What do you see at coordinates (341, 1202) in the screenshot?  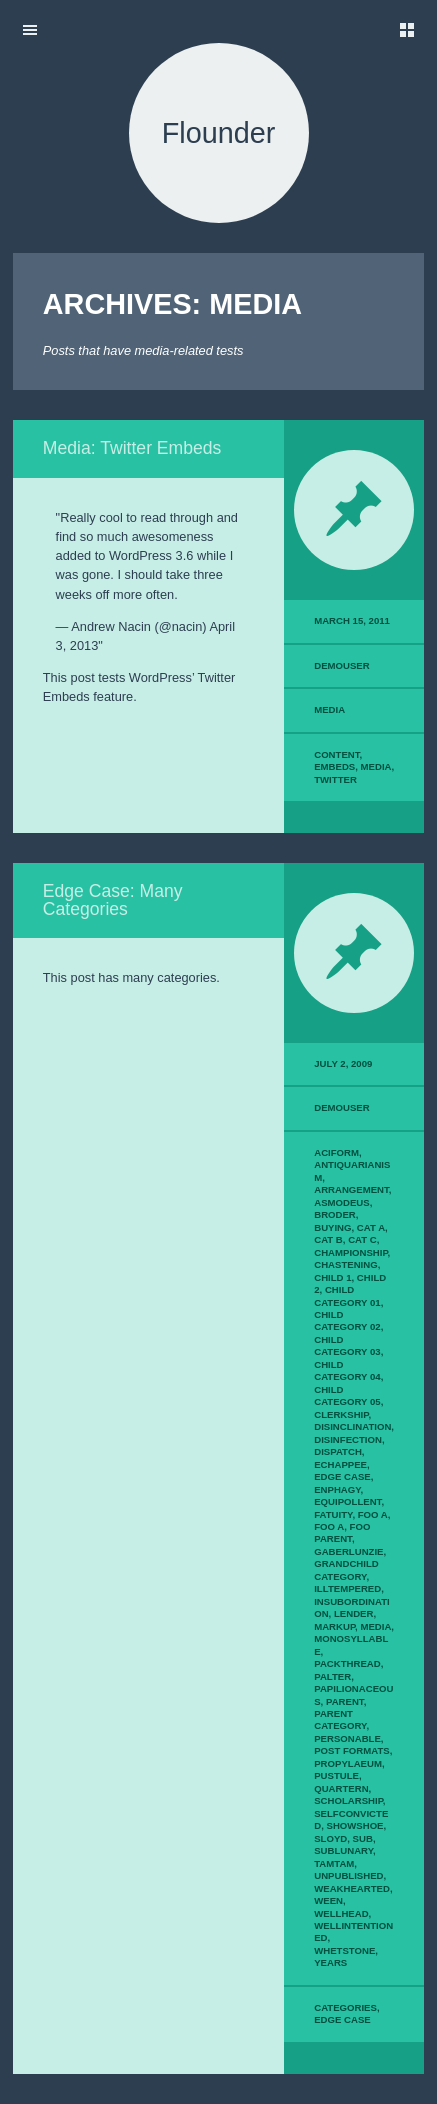 I see `asmodeus` at bounding box center [341, 1202].